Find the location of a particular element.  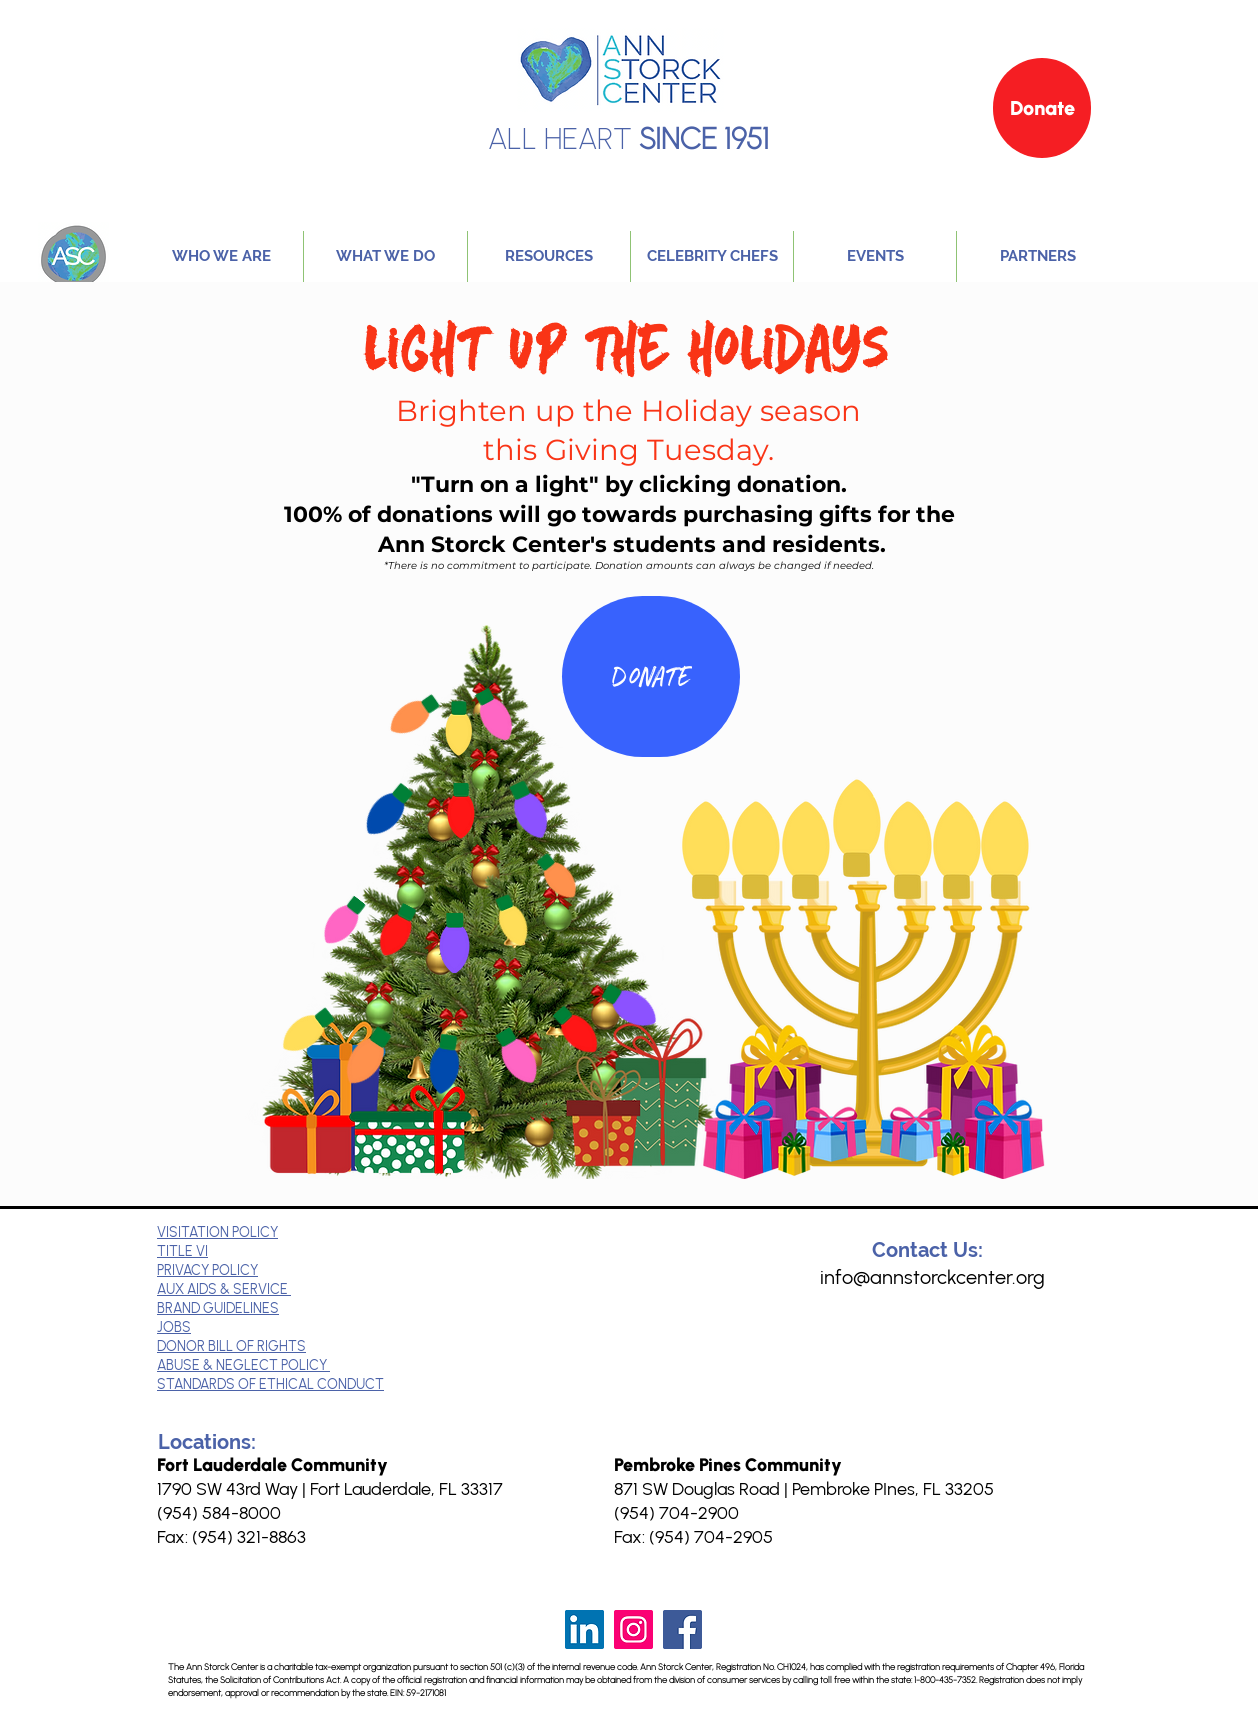

[LinkedIn] is located at coordinates (584, 1629).